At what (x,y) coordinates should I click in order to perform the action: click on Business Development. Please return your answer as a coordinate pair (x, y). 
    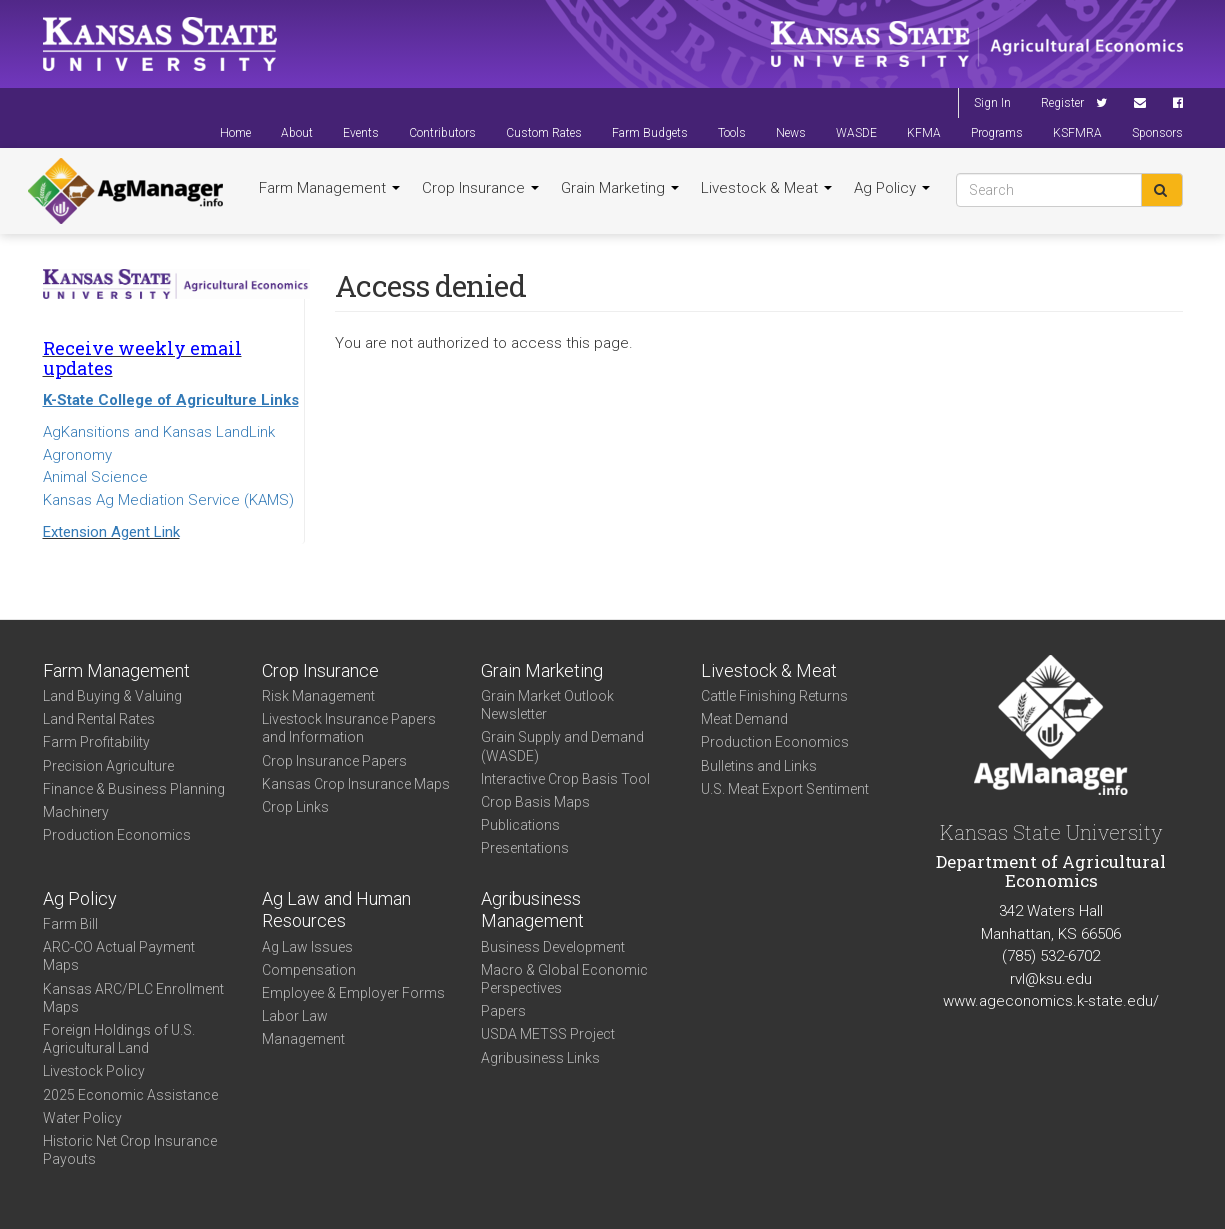
    Looking at the image, I should click on (553, 947).